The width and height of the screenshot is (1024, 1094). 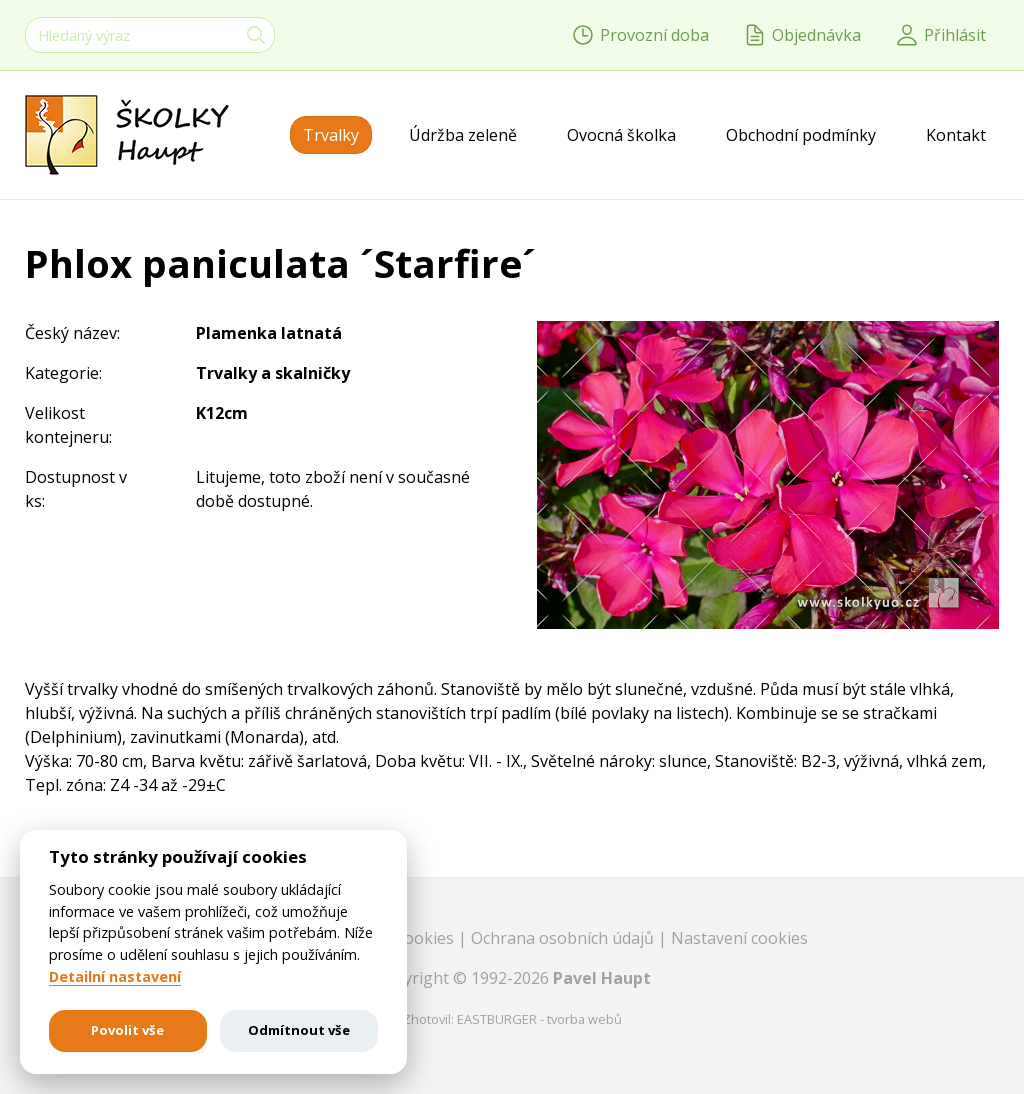 I want to click on Ochrana osobních údajů, so click(x=564, y=938).